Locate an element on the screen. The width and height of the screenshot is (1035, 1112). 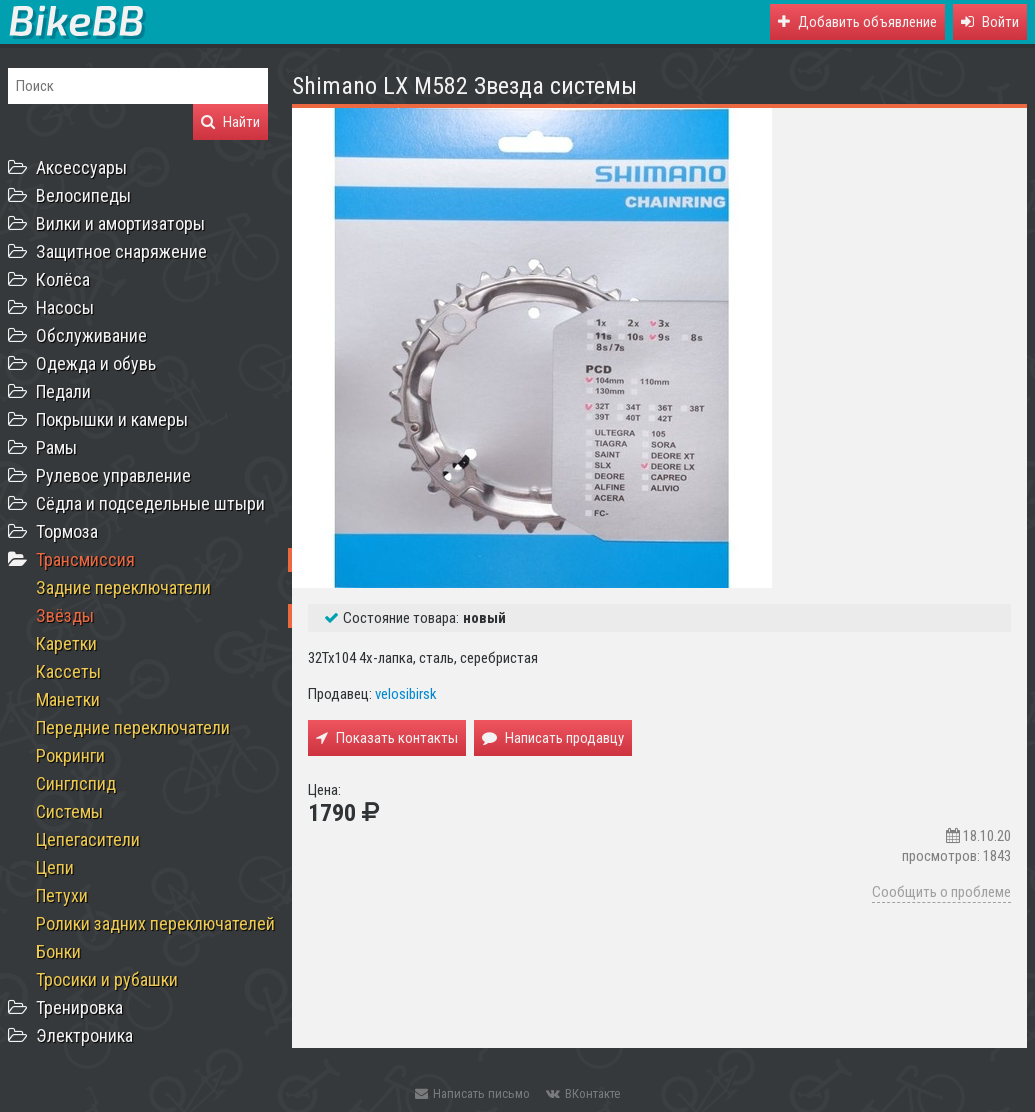
Трансмиссия is located at coordinates (85, 559).